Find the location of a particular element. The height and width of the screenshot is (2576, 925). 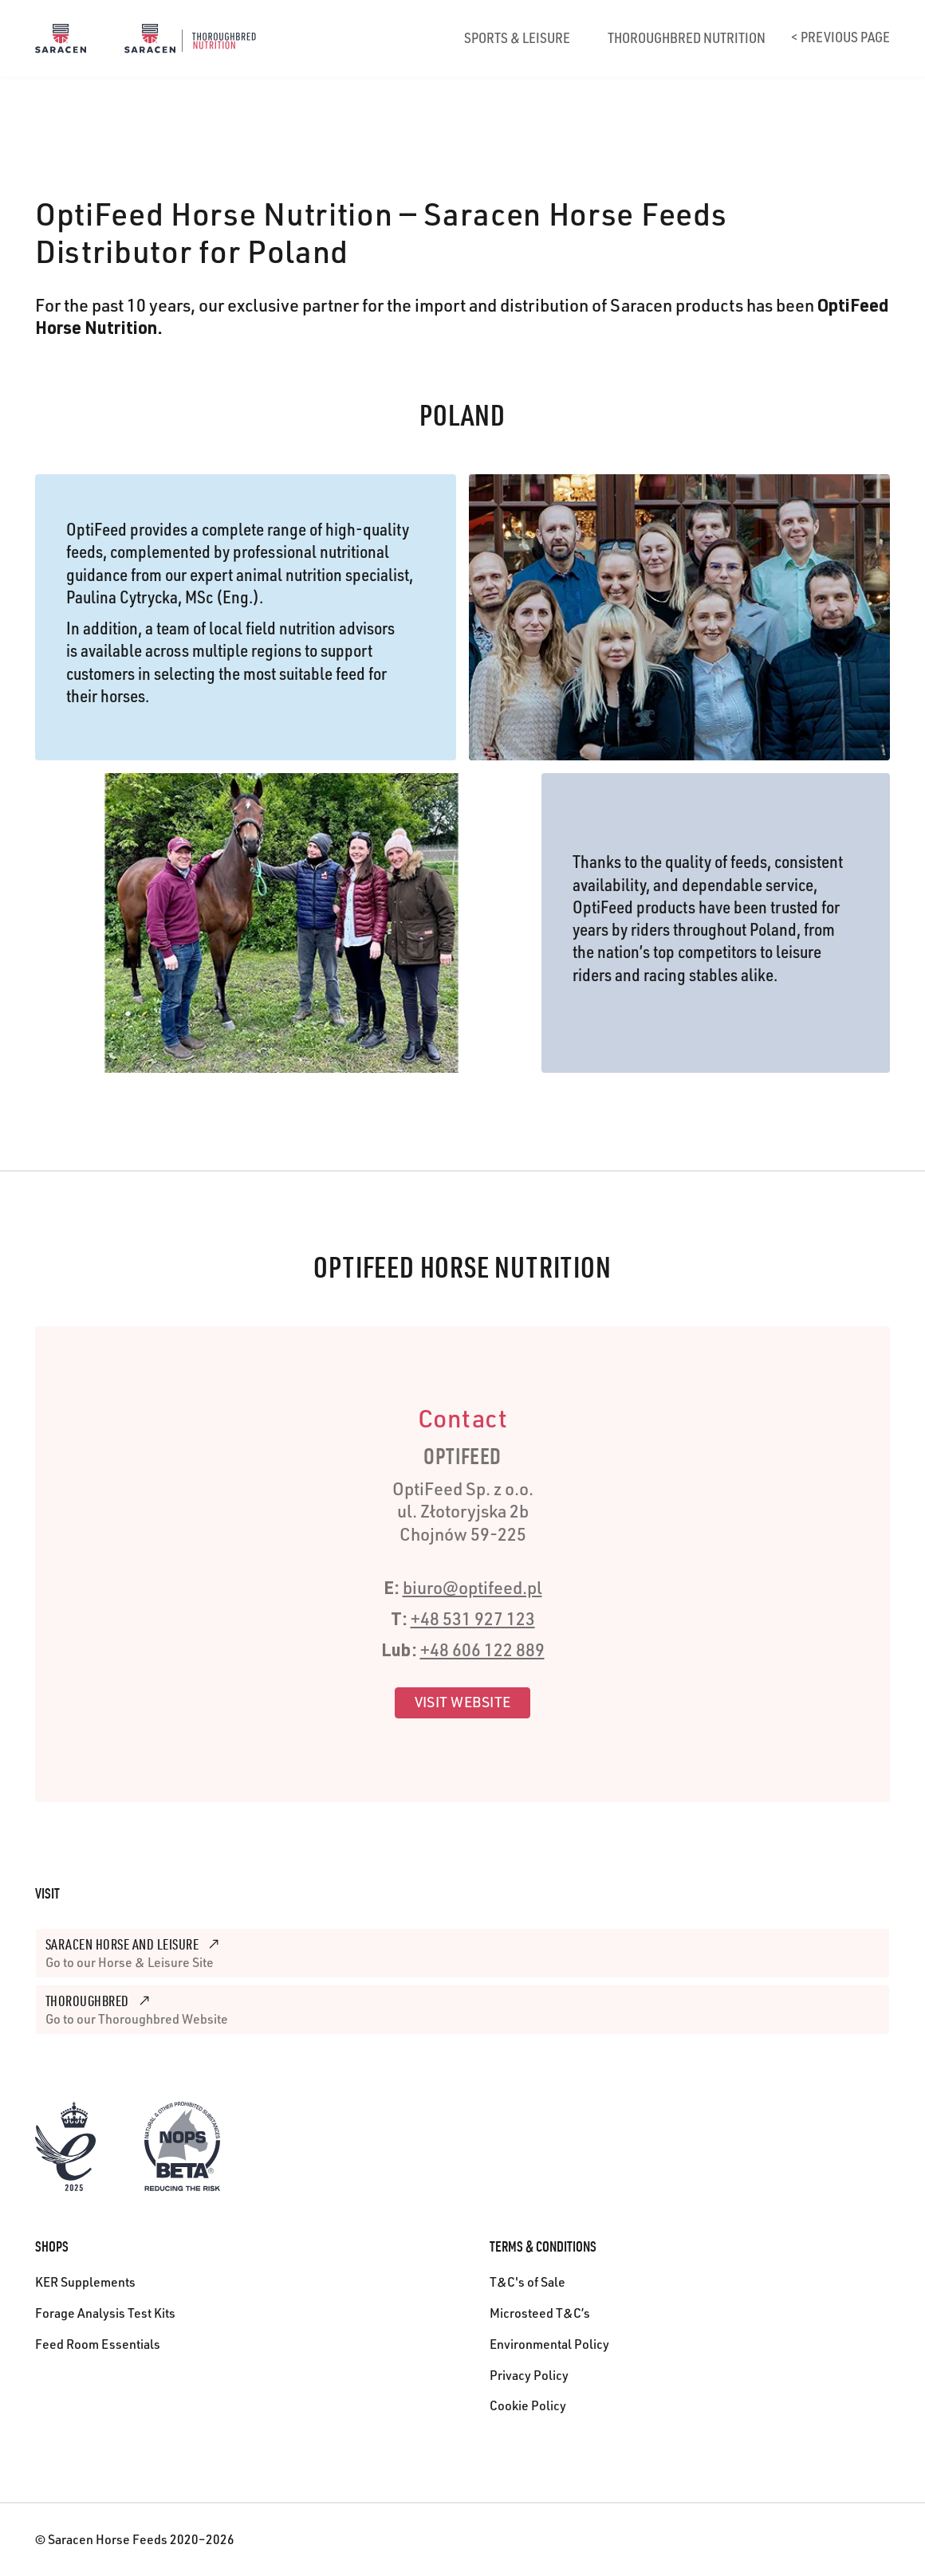

+48 606 122 889 is located at coordinates (482, 1652).